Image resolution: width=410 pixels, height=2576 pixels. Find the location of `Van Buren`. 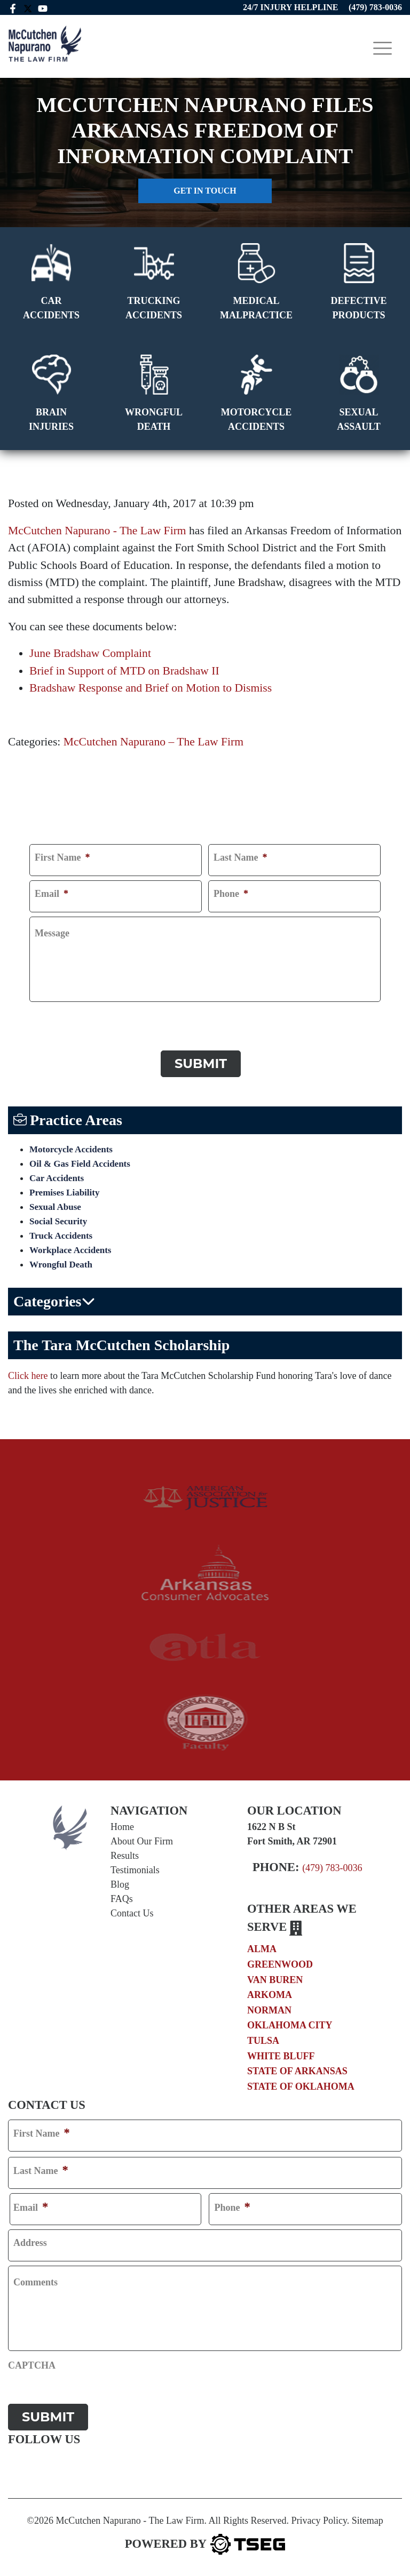

Van Buren is located at coordinates (275, 1980).